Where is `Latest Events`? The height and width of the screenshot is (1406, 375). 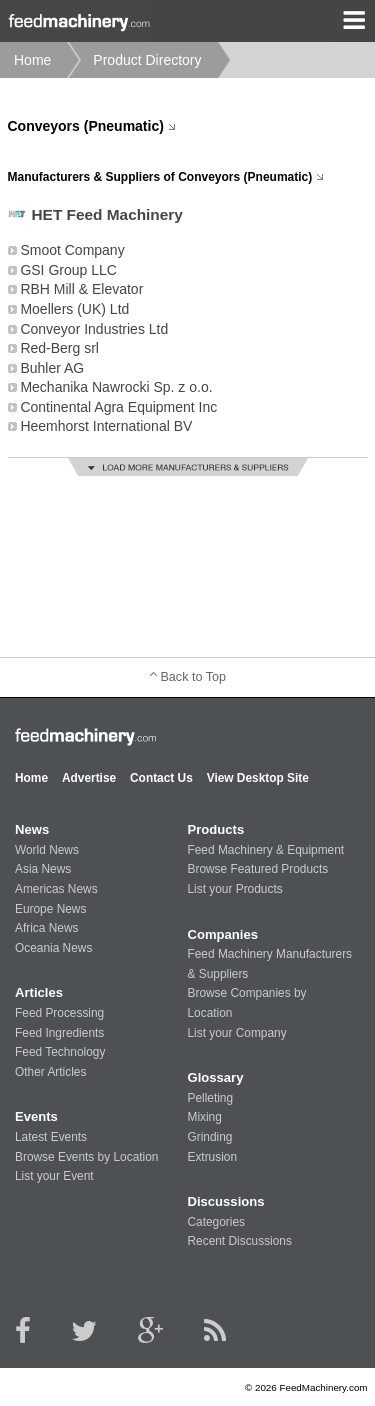
Latest Events is located at coordinates (51, 1137).